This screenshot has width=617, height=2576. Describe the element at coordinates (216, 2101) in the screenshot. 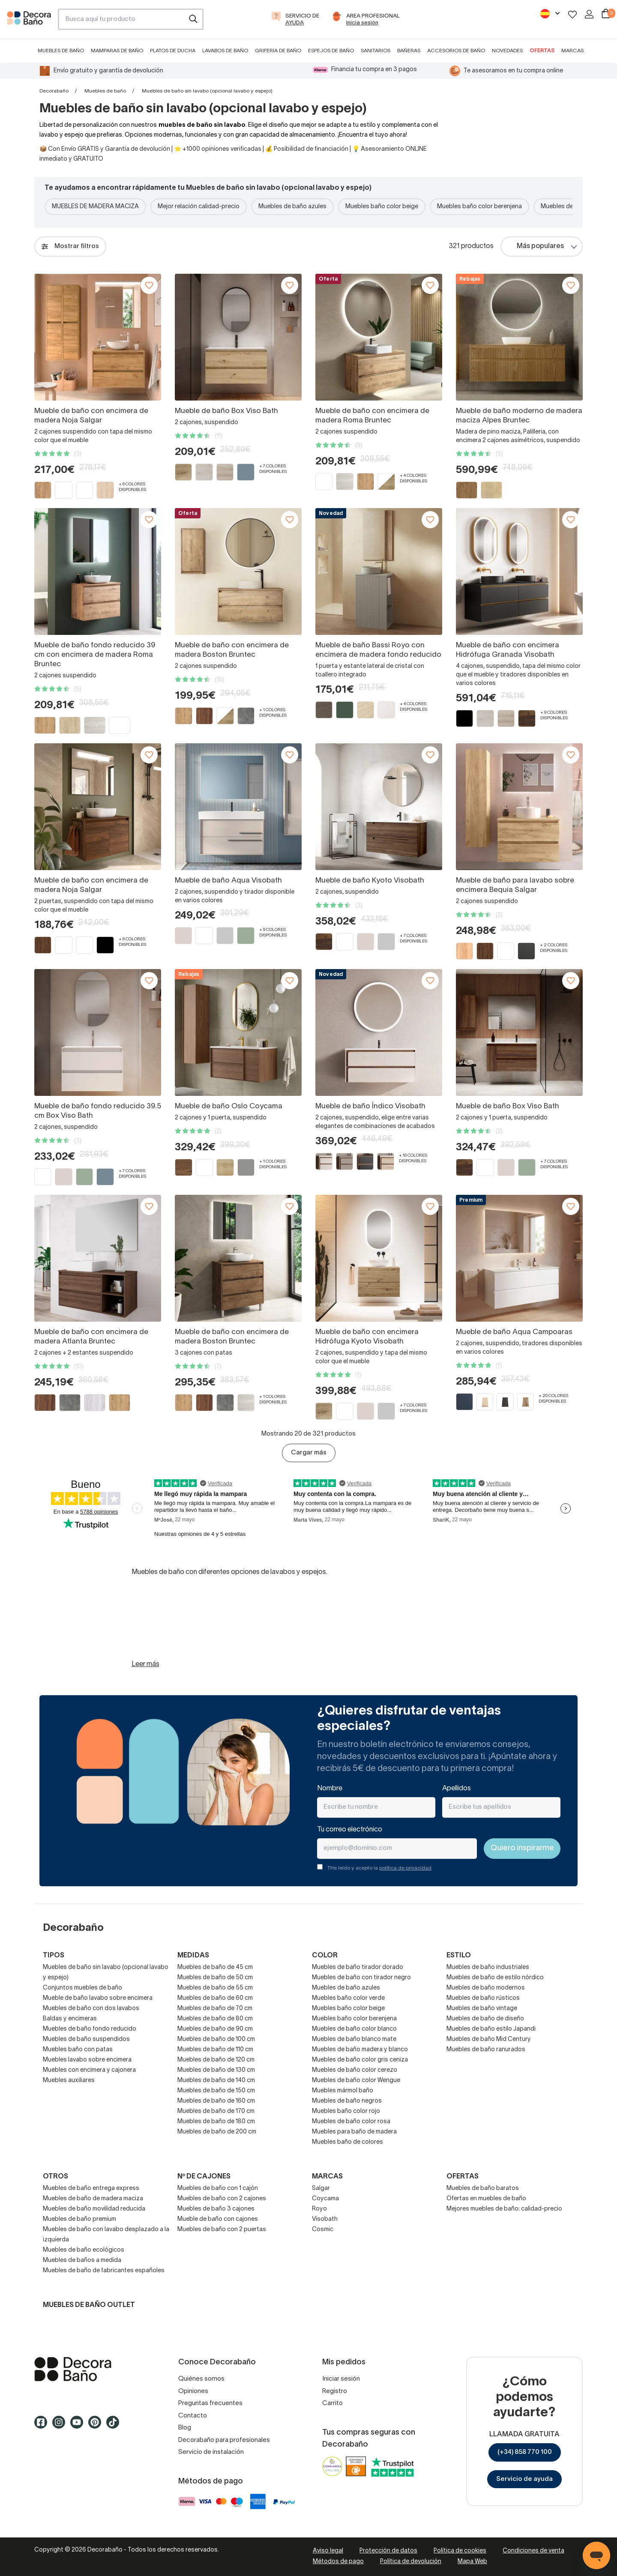

I see `Muebles de baño de 160 cm` at that location.